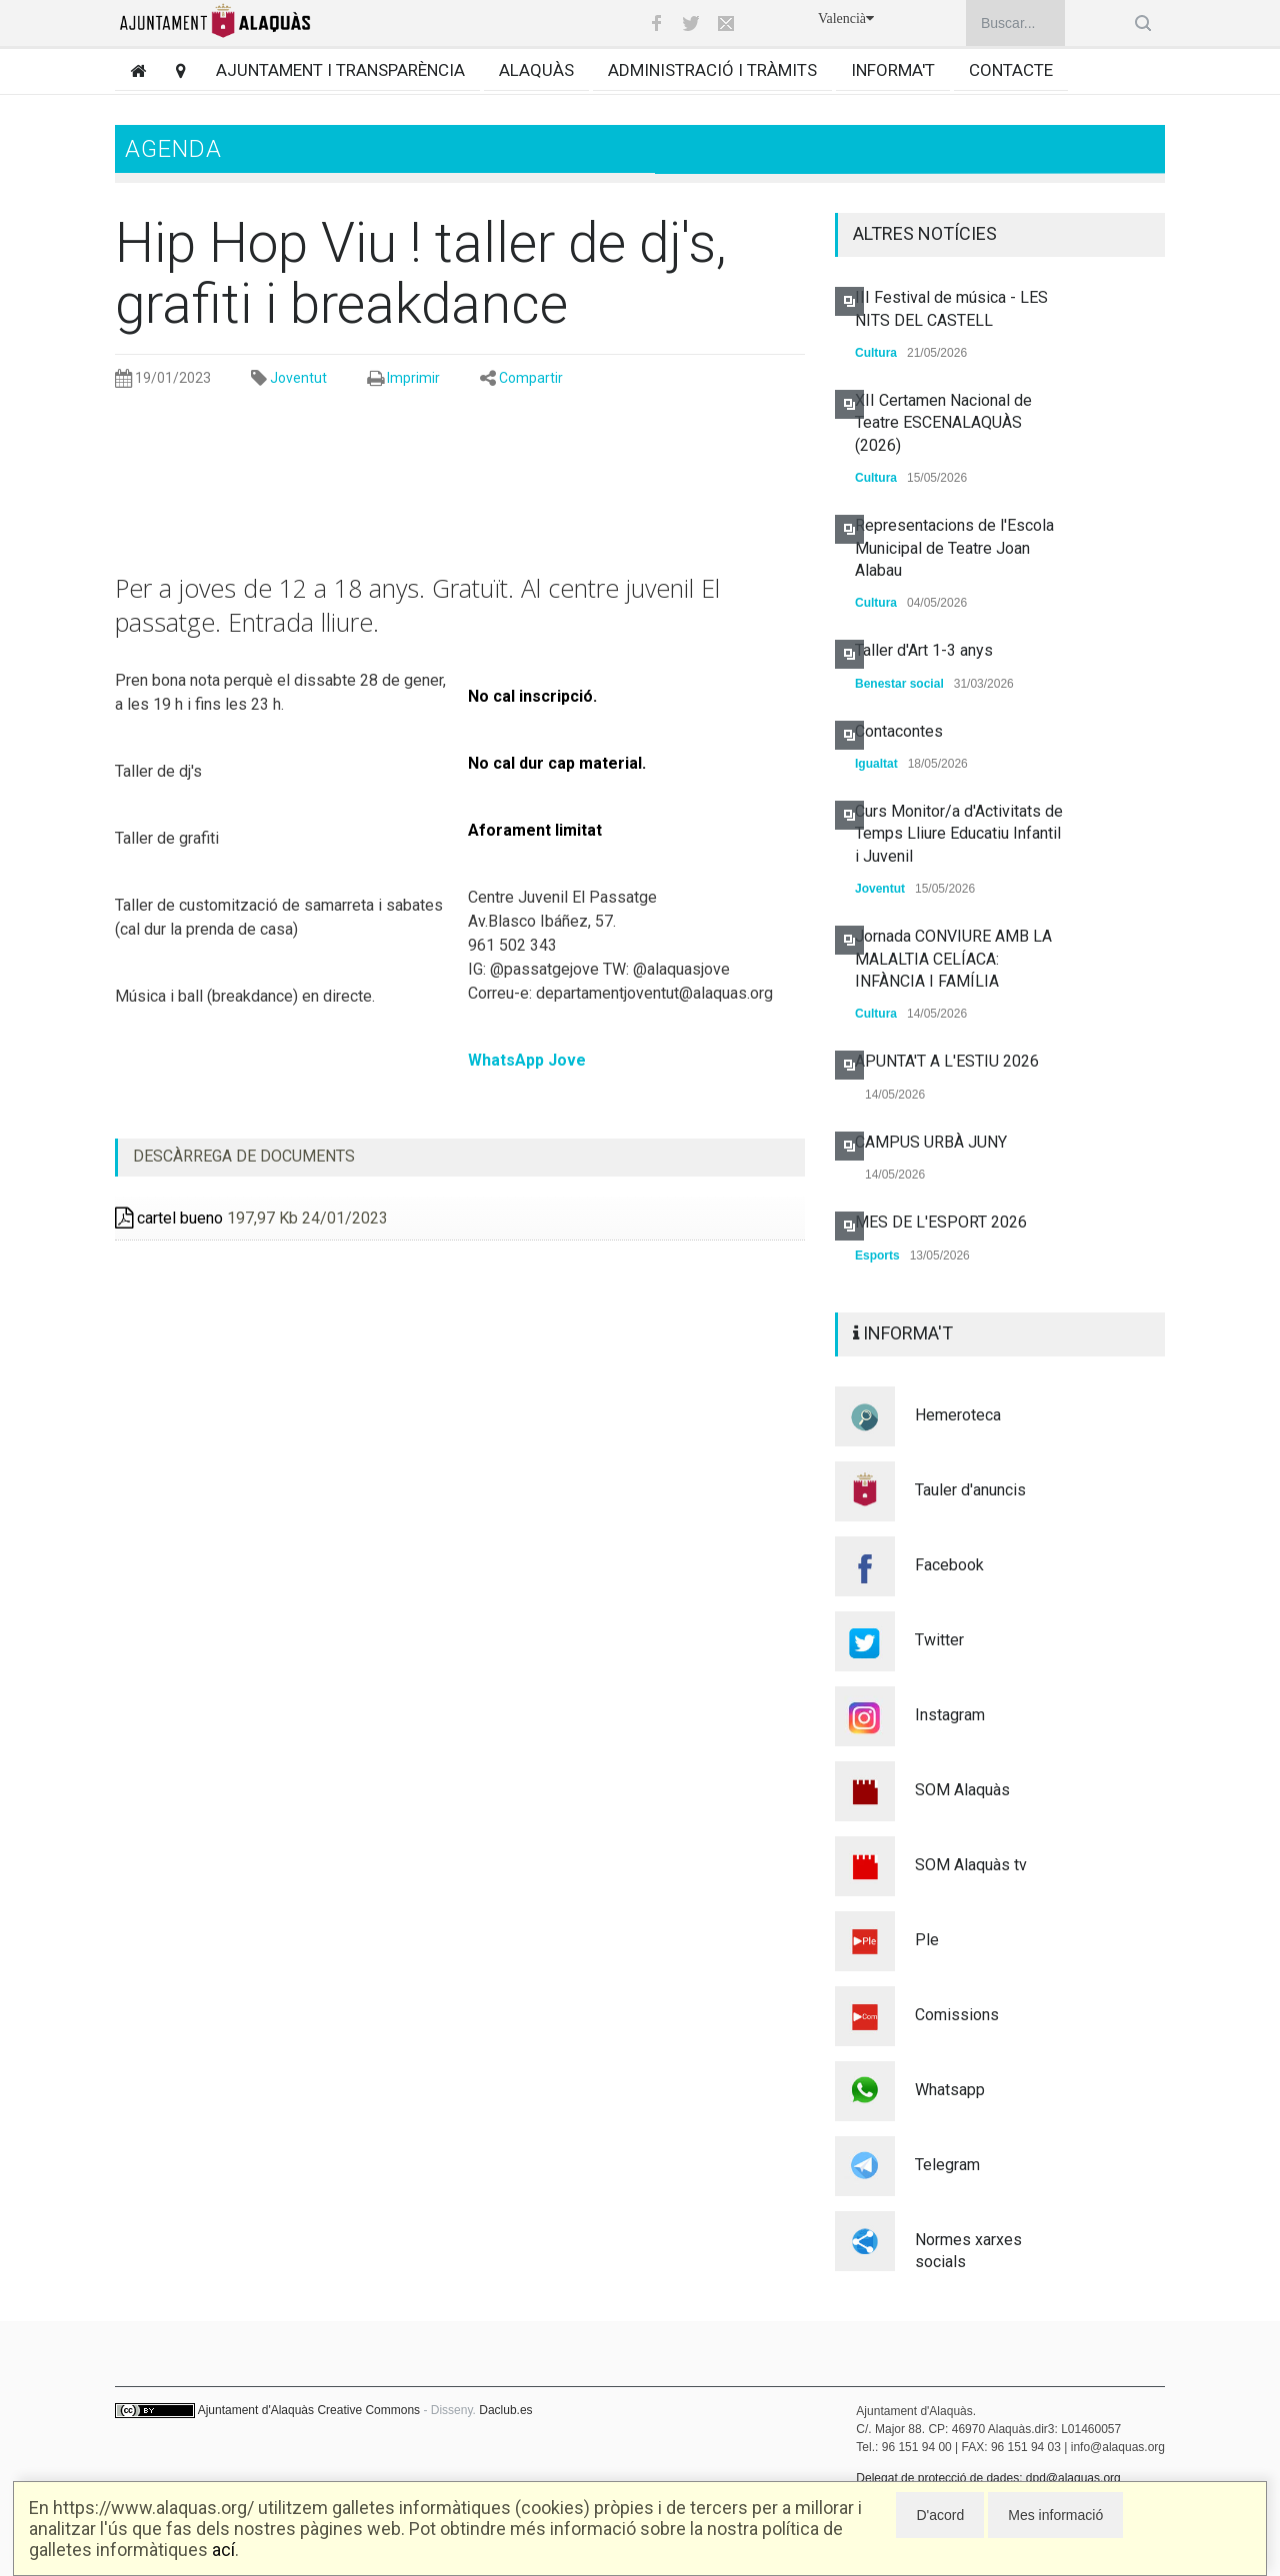  Describe the element at coordinates (256, 2410) in the screenshot. I see `Ajuntament d'Alaquàs` at that location.